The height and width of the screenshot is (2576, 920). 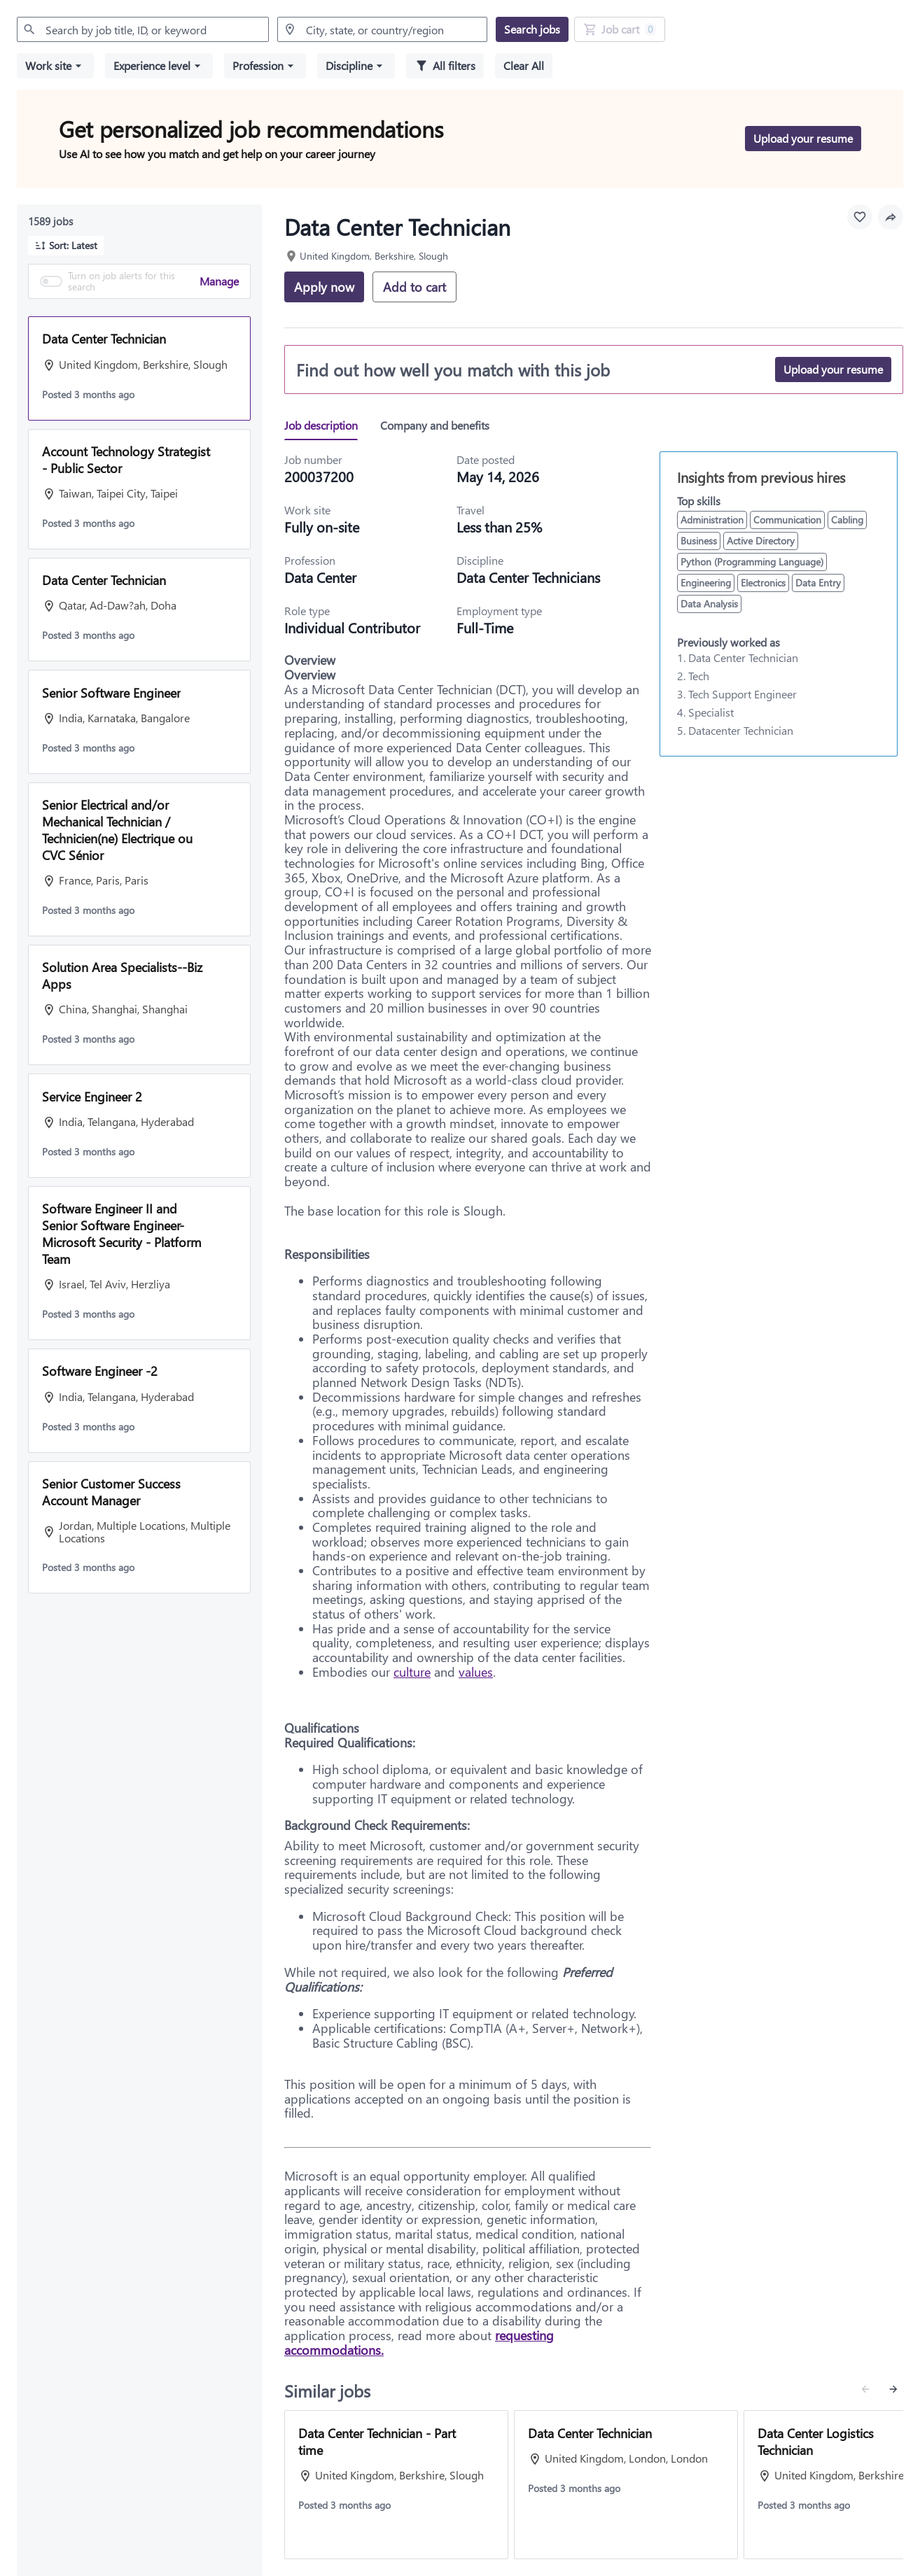 I want to click on [Previous similar jobs], so click(x=865, y=2389).